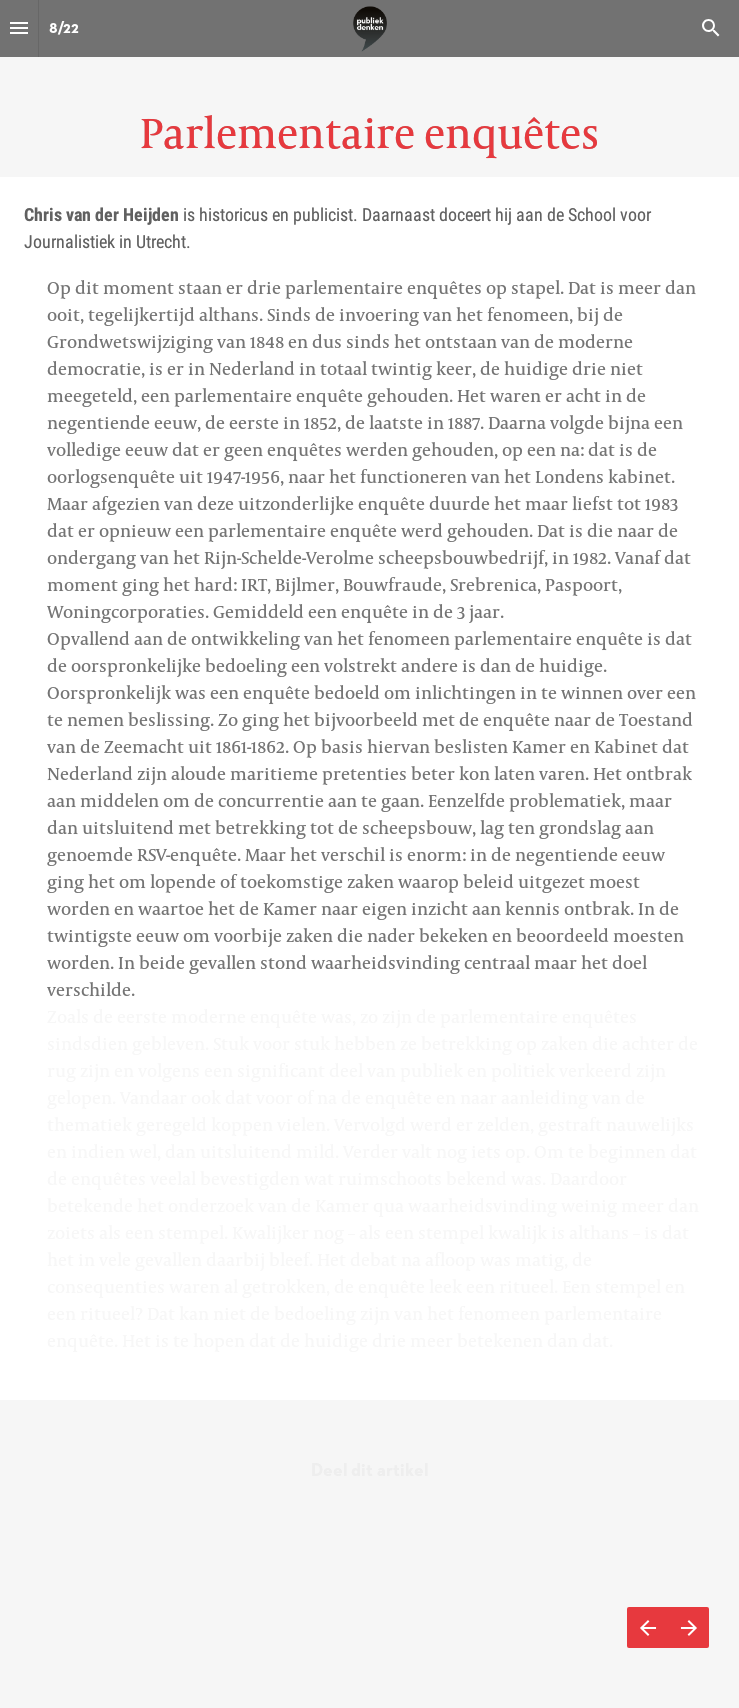 This screenshot has width=739, height=1708. I want to click on [presentation], so click(369, 88).